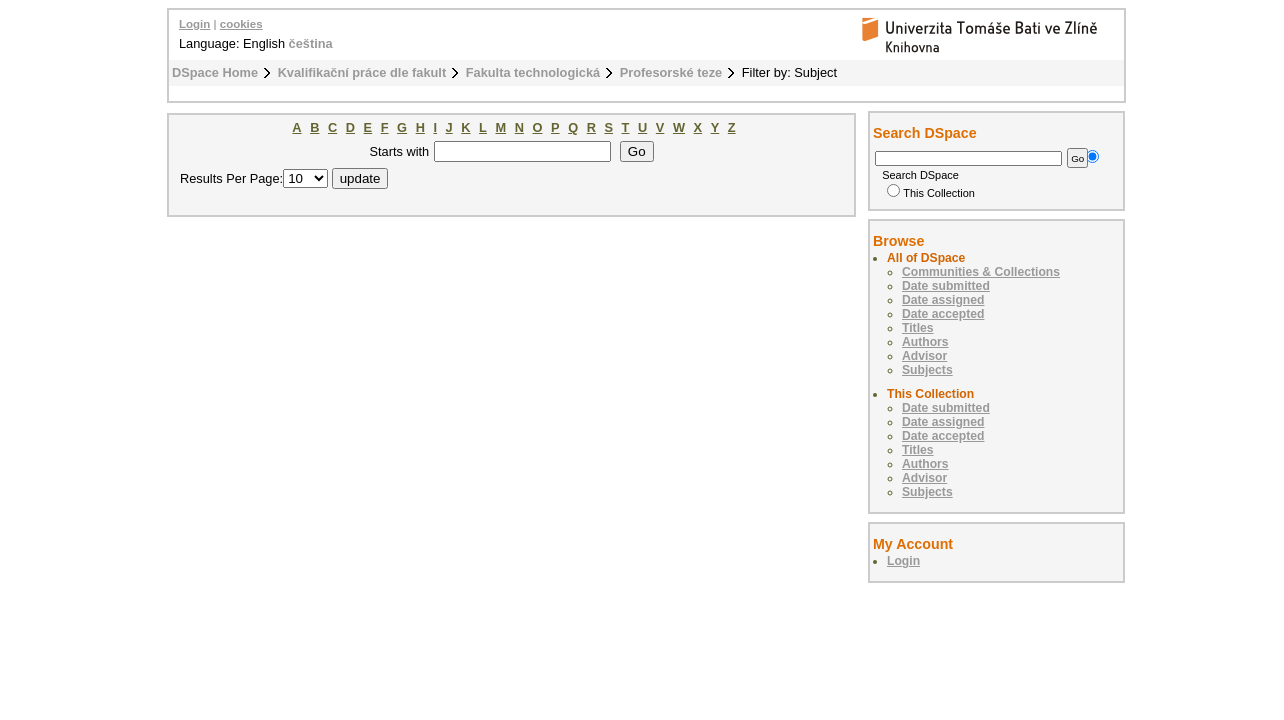 This screenshot has width=1284, height=720. I want to click on Advisor, so click(924, 356).